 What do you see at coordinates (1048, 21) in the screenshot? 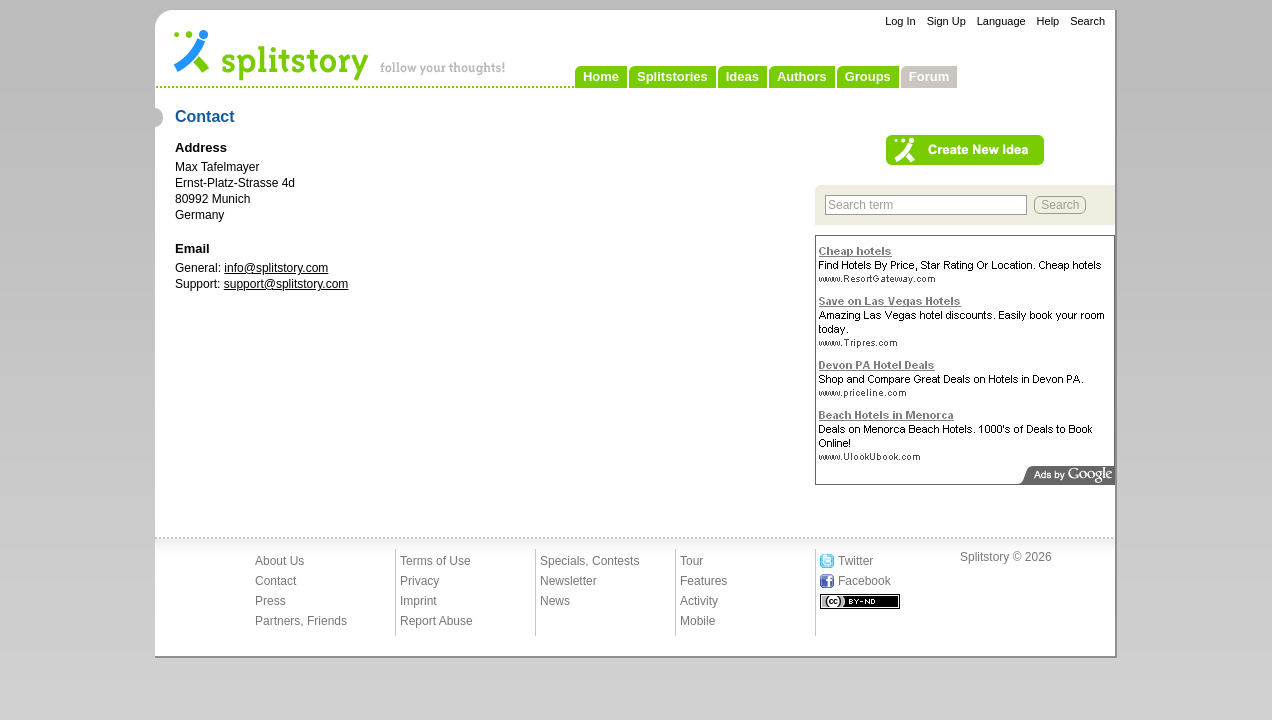
I see `Help` at bounding box center [1048, 21].